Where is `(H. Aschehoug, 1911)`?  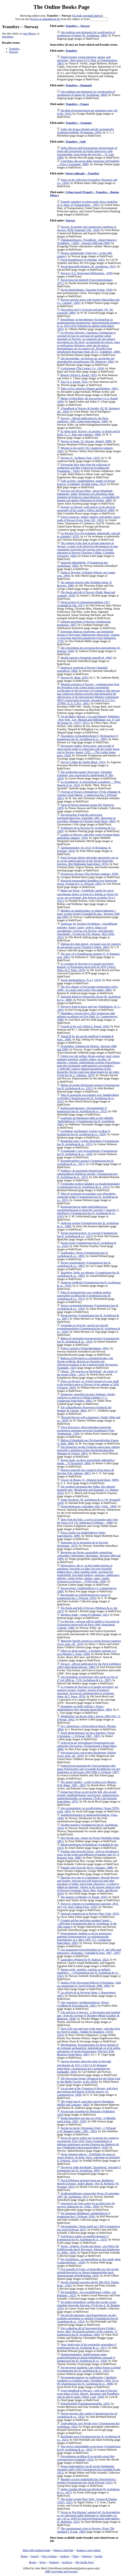 (H. Aschehoug, 1911) is located at coordinates (88, 2195).